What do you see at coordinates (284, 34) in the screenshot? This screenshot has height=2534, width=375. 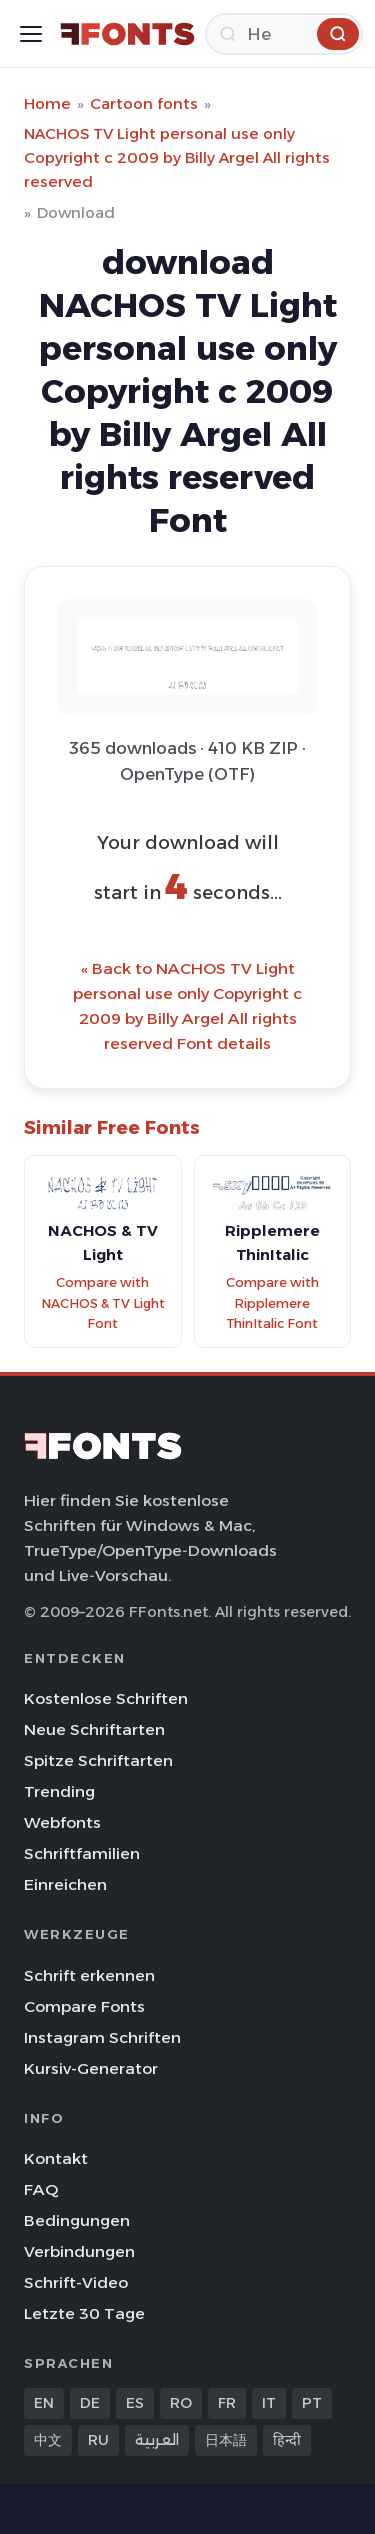 I see `[Herunterladen]` at bounding box center [284, 34].